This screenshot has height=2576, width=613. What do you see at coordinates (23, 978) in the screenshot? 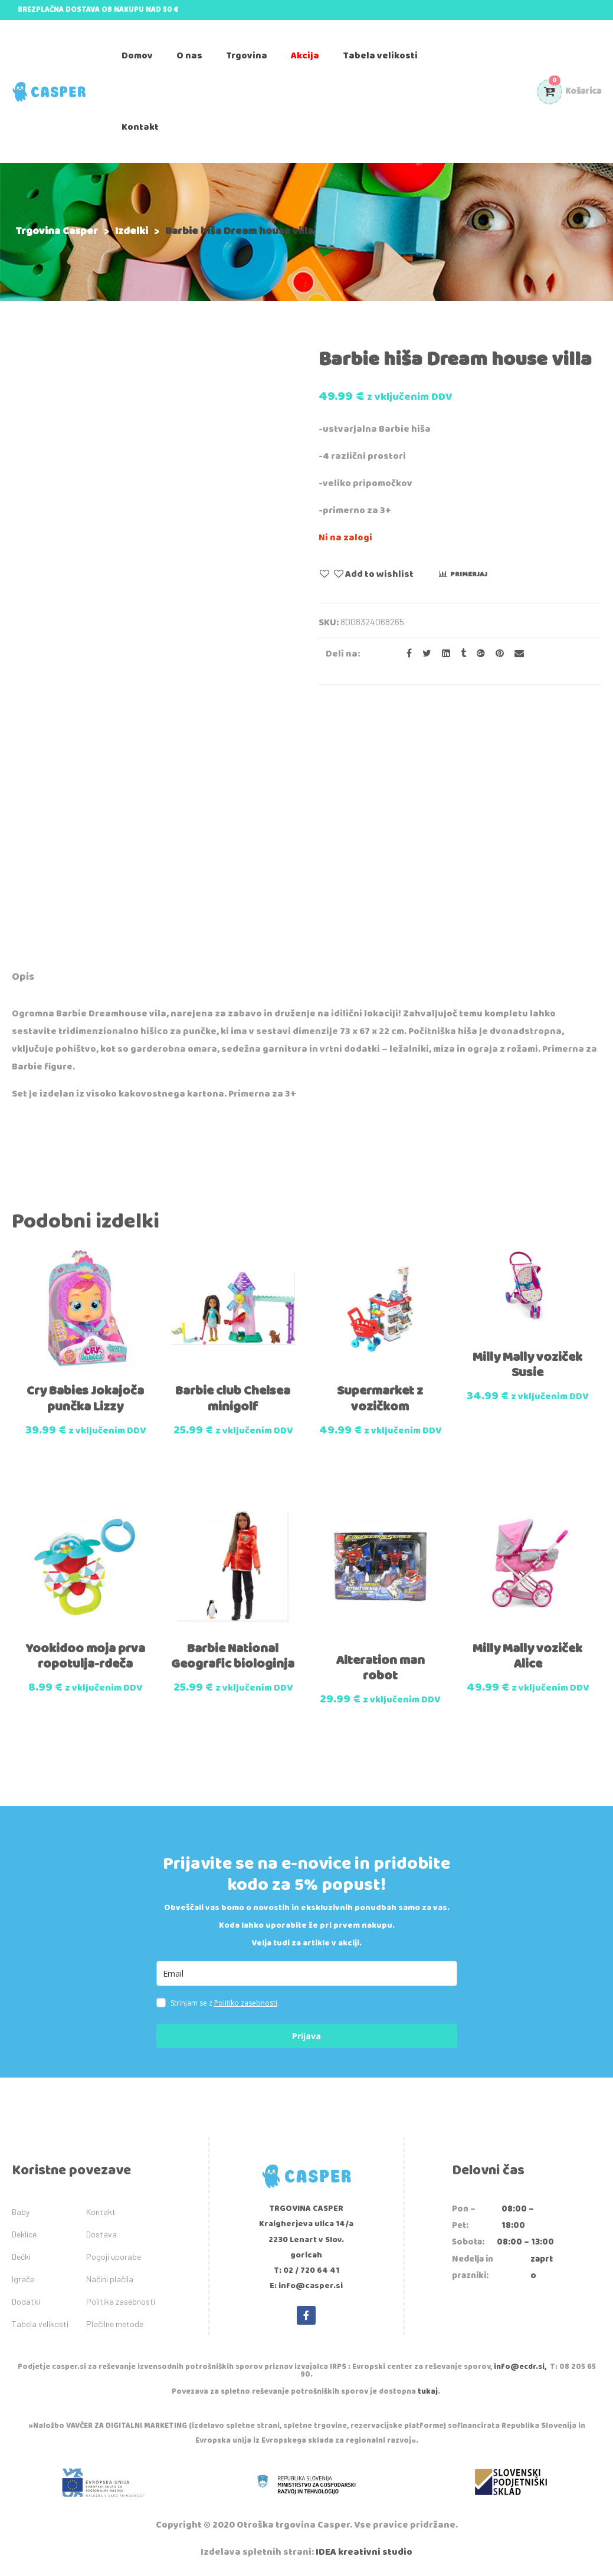
I see `[tab]` at bounding box center [23, 978].